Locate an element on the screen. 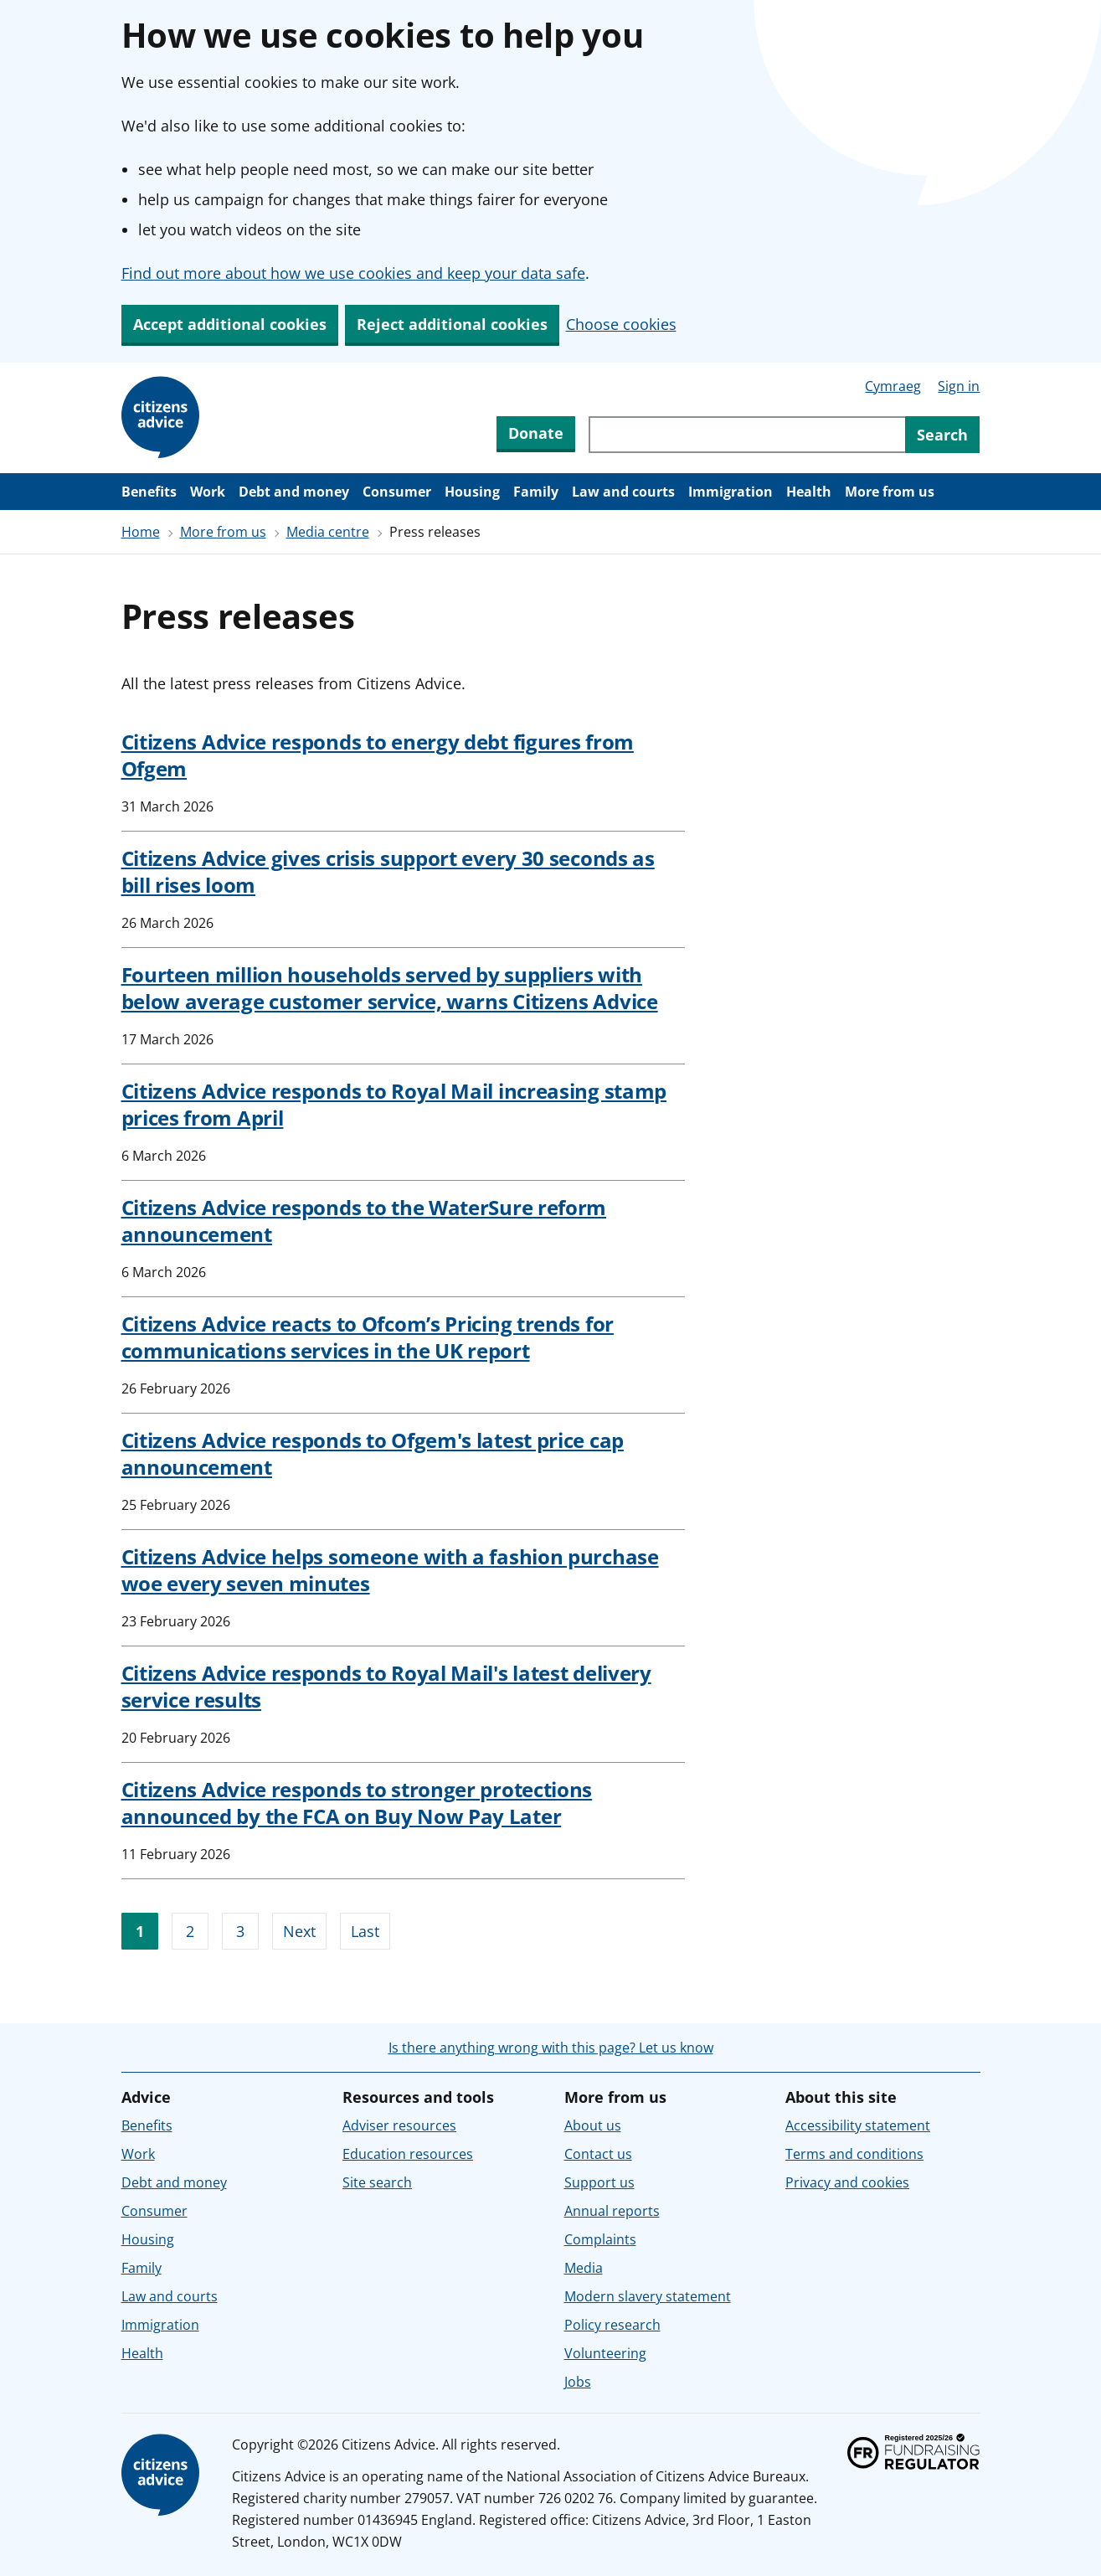 This screenshot has width=1101, height=2576. Terms and conditions is located at coordinates (854, 2154).